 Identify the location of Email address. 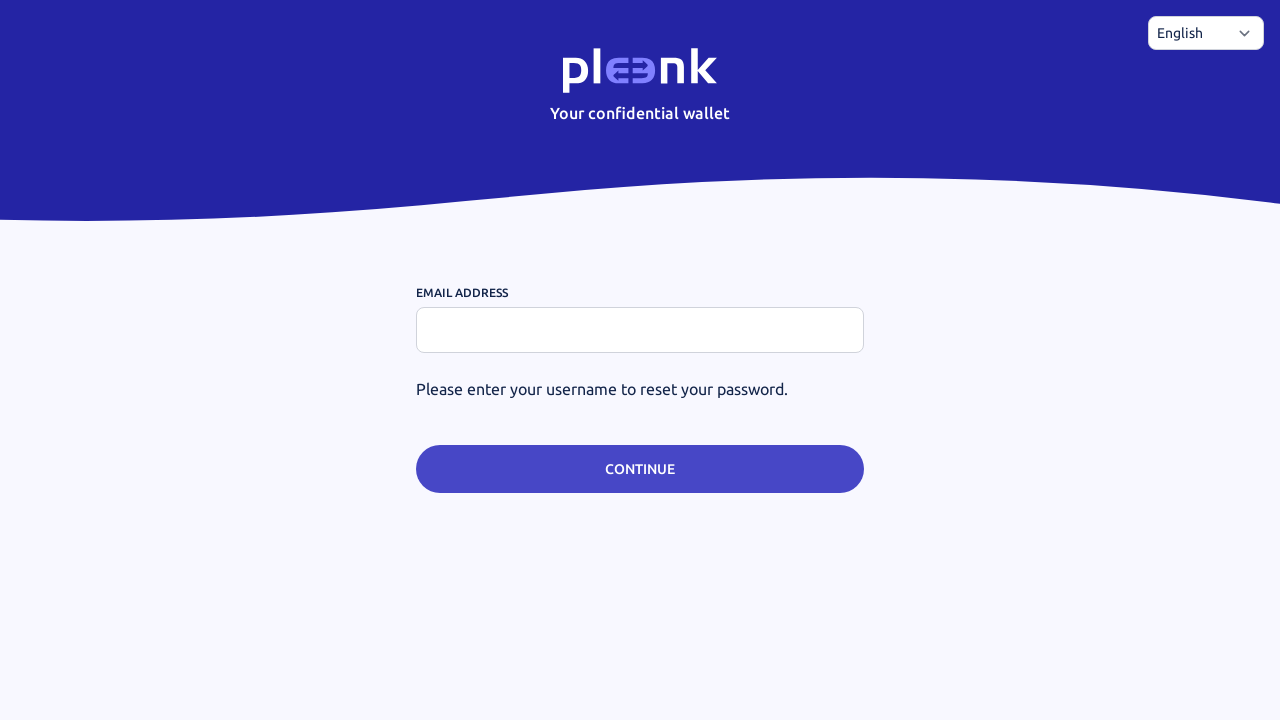
(462, 292).